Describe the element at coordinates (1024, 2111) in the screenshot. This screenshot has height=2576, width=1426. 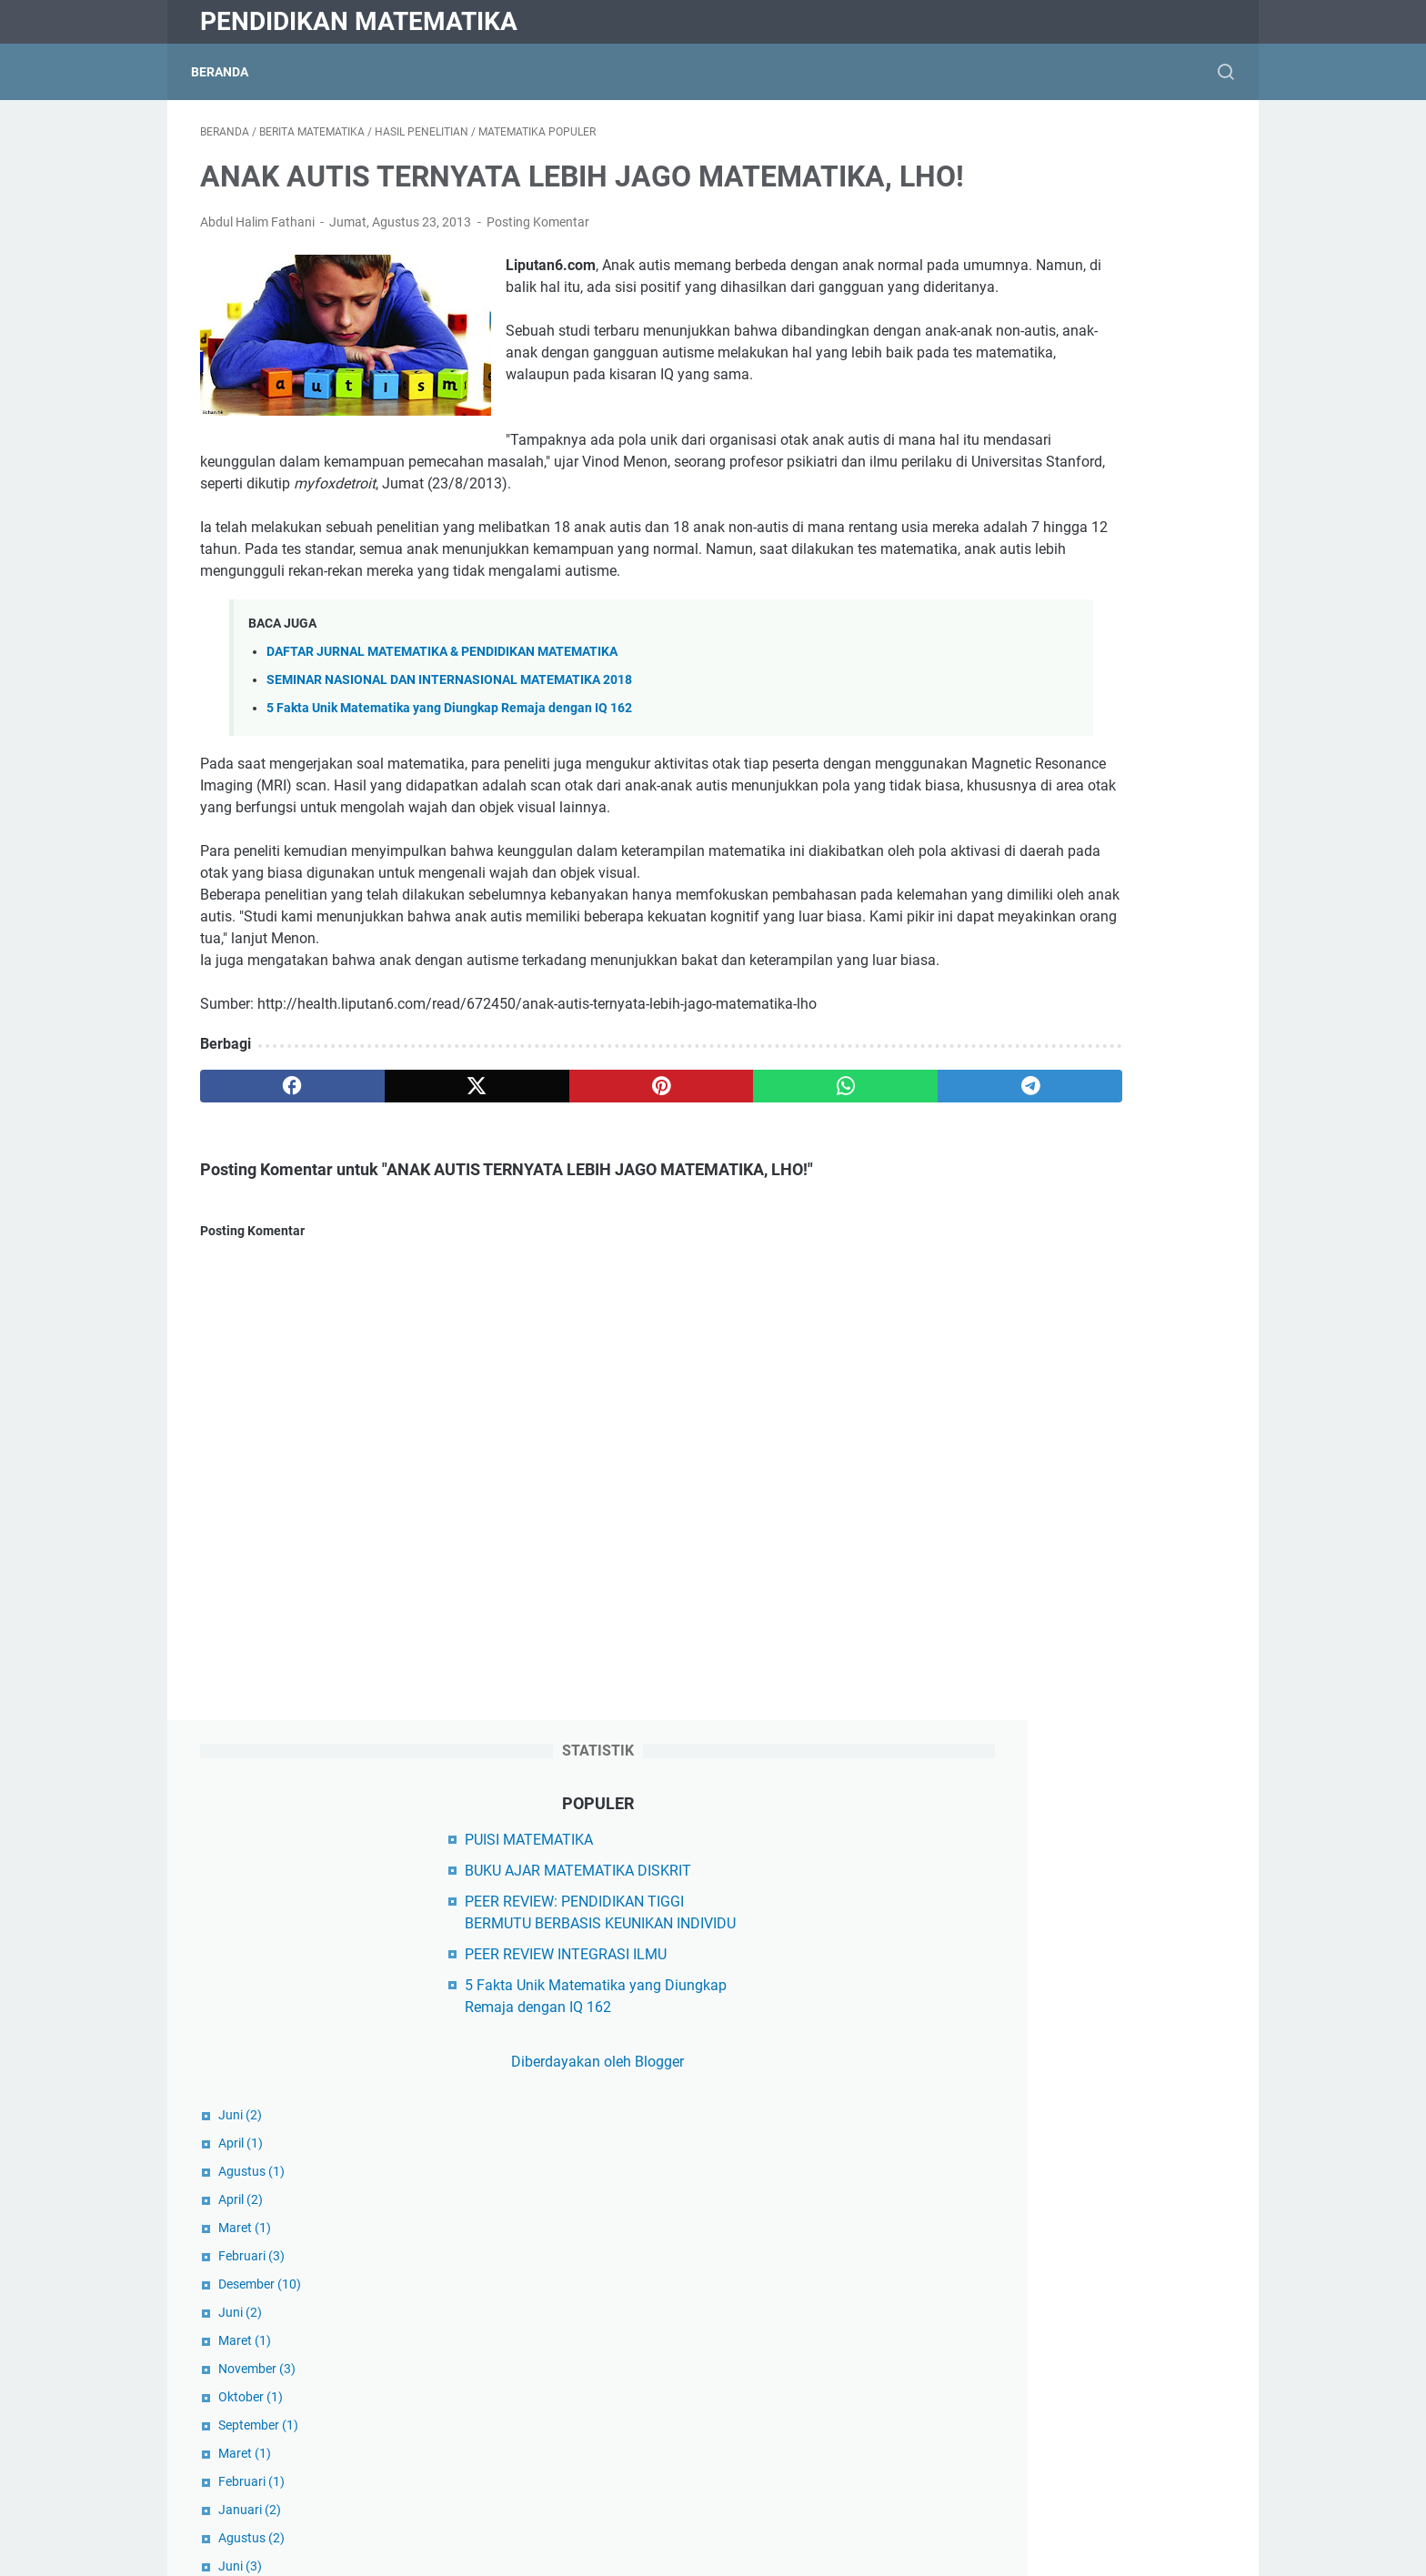
I see `Buku Ajar Kuliah` at that location.